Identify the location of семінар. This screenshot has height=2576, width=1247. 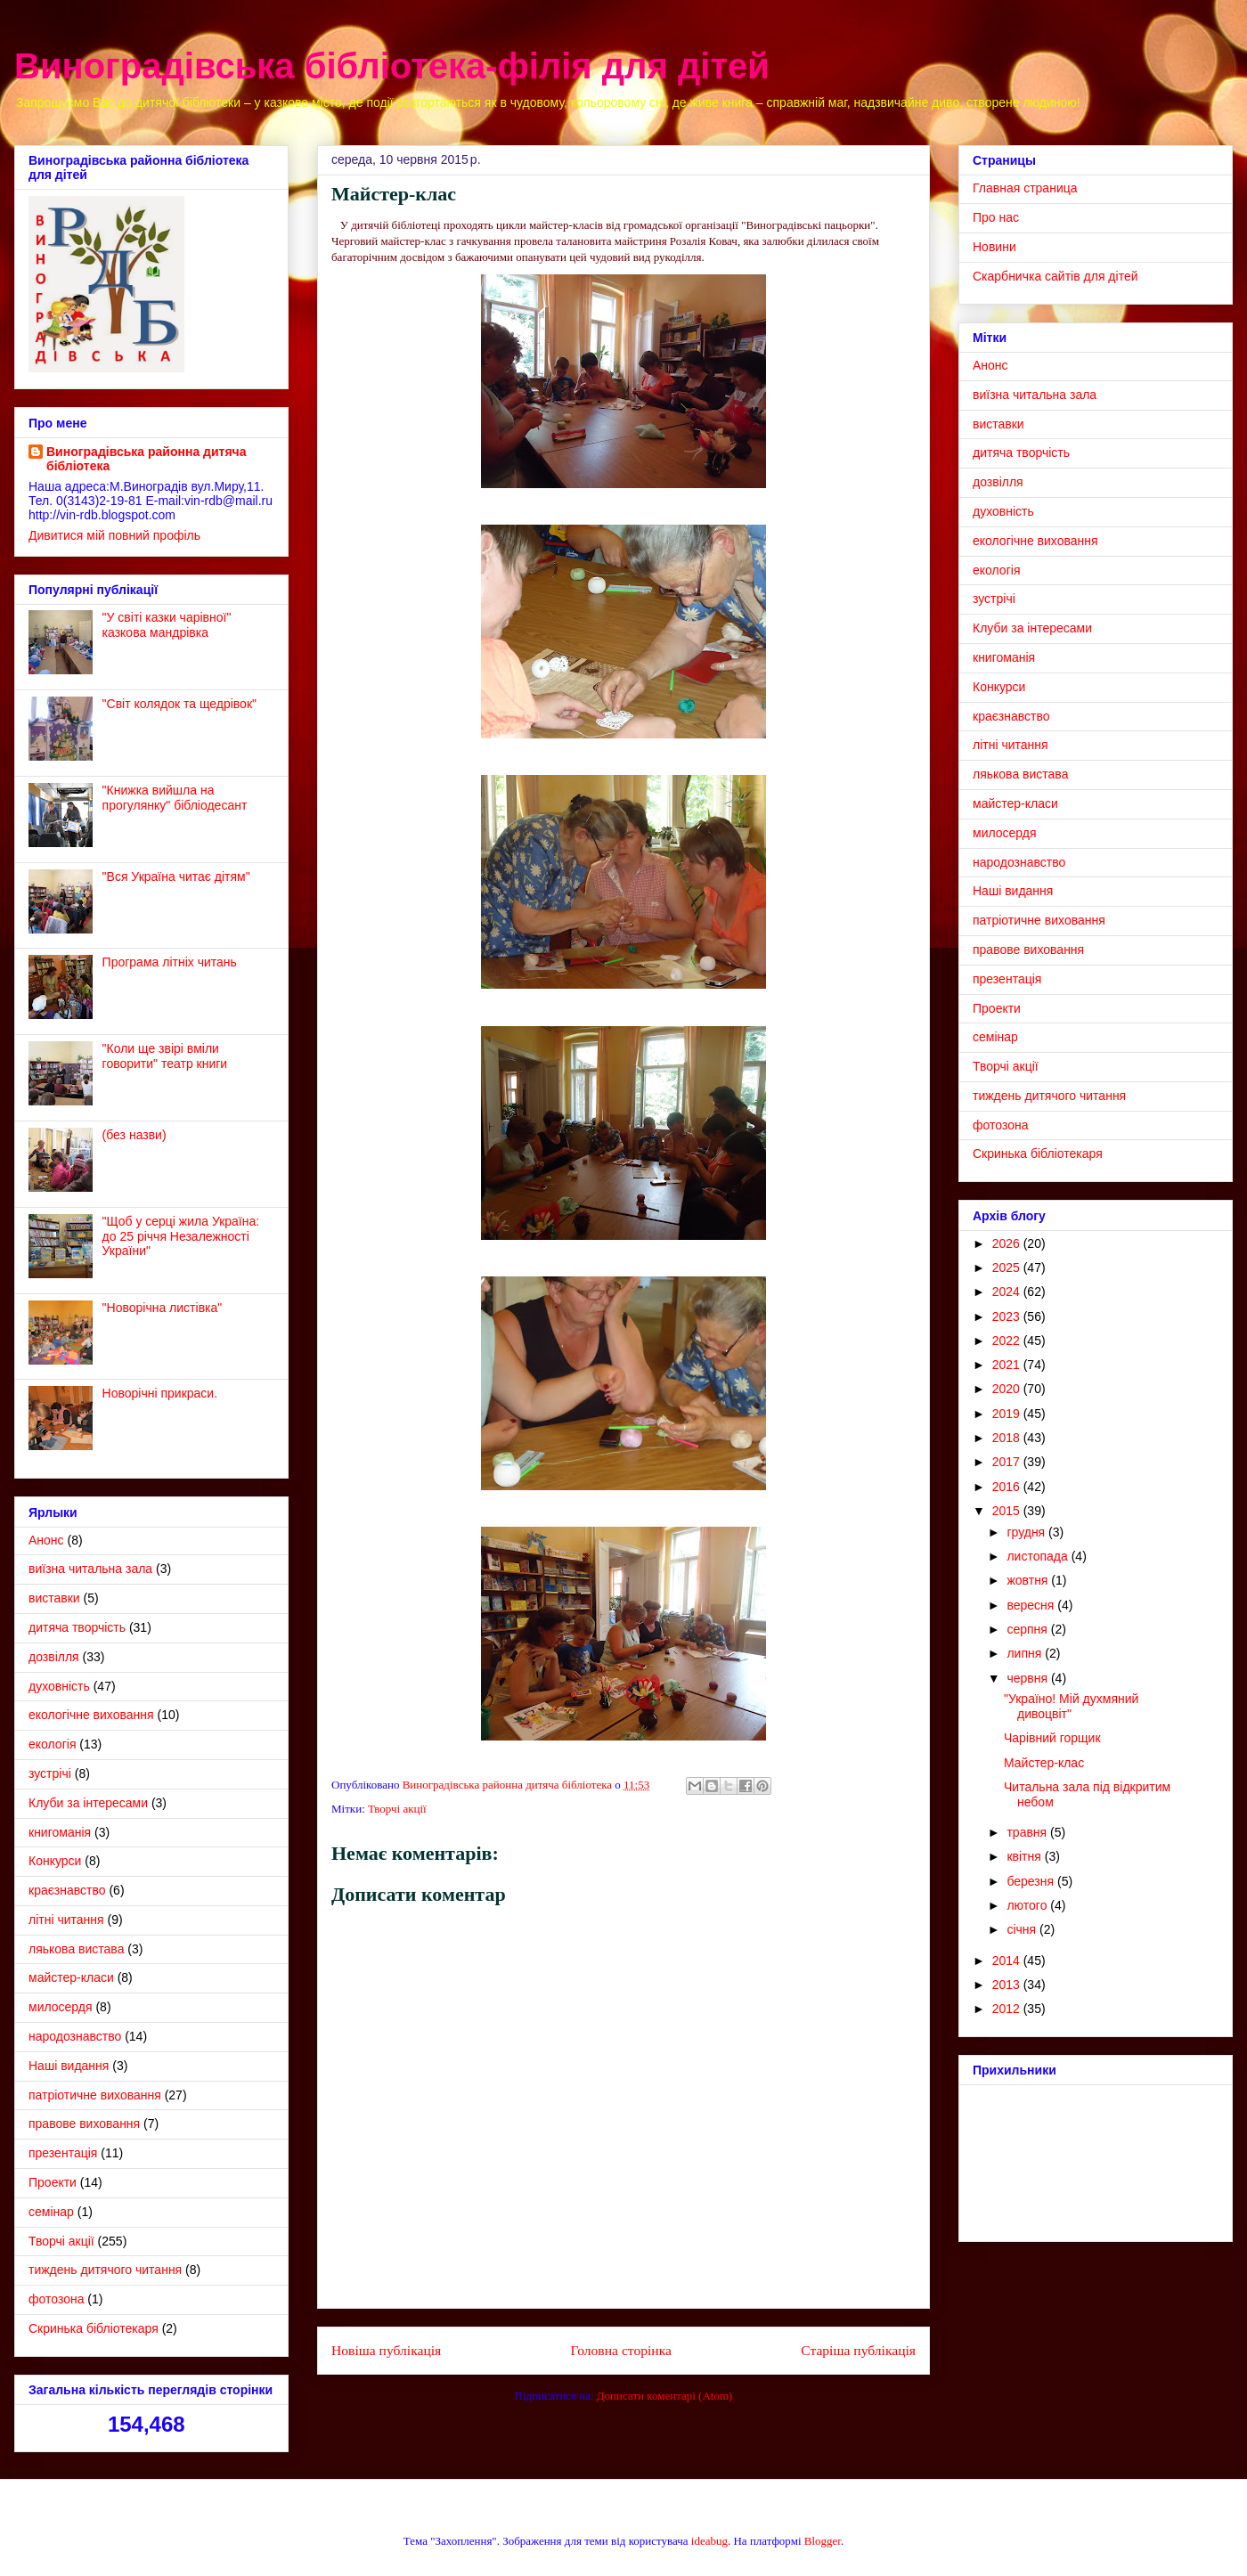
(51, 2212).